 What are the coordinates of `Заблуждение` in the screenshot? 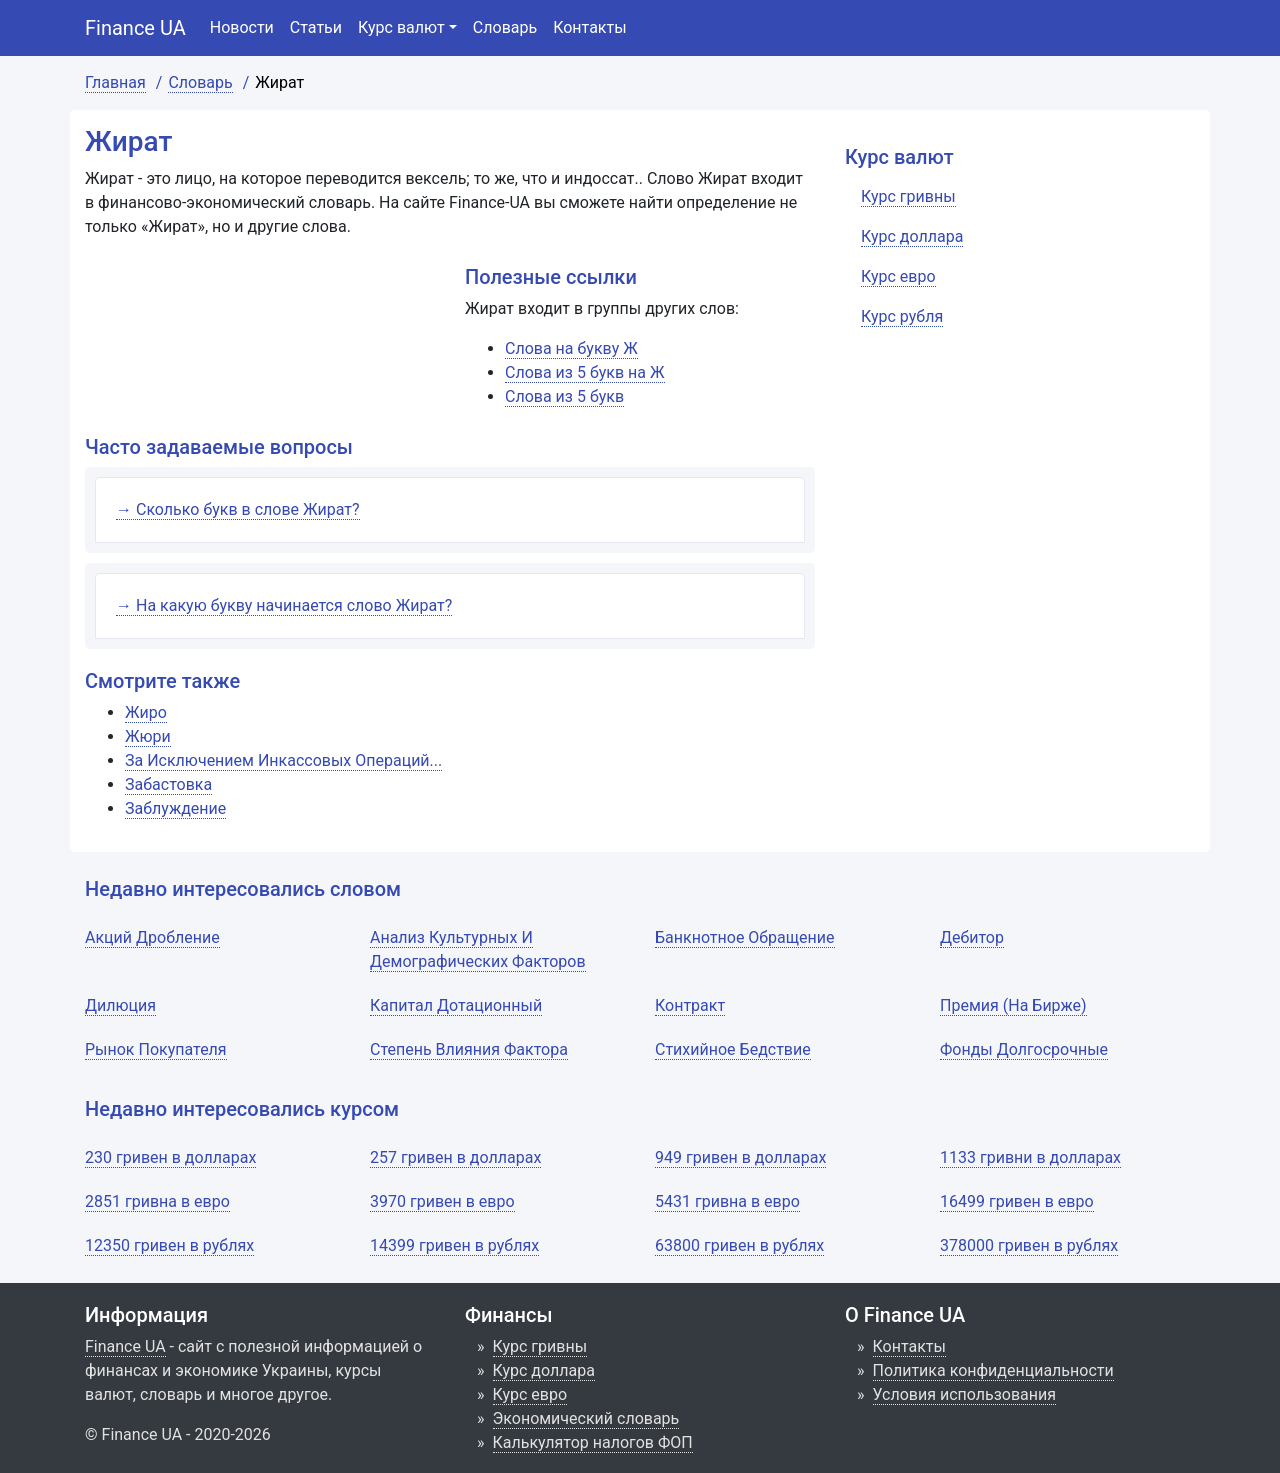 It's located at (175, 808).